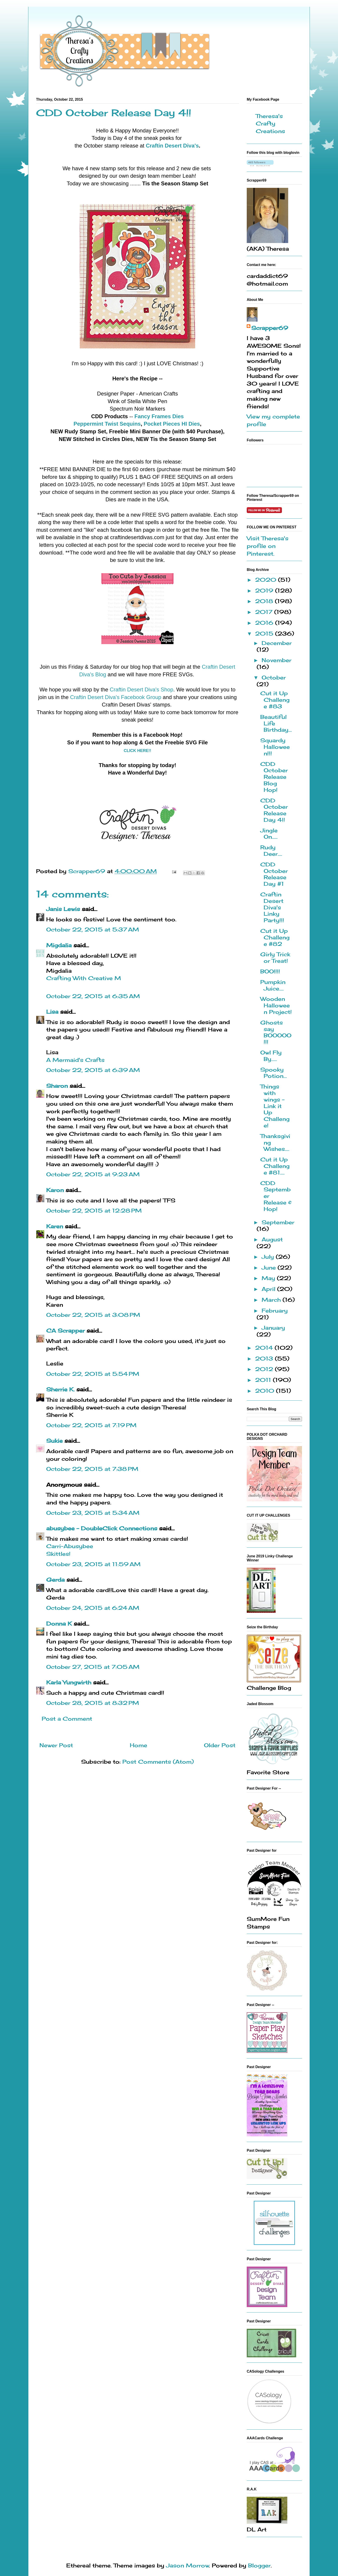 The height and width of the screenshot is (2576, 338). What do you see at coordinates (266, 579) in the screenshot?
I see `2020` at bounding box center [266, 579].